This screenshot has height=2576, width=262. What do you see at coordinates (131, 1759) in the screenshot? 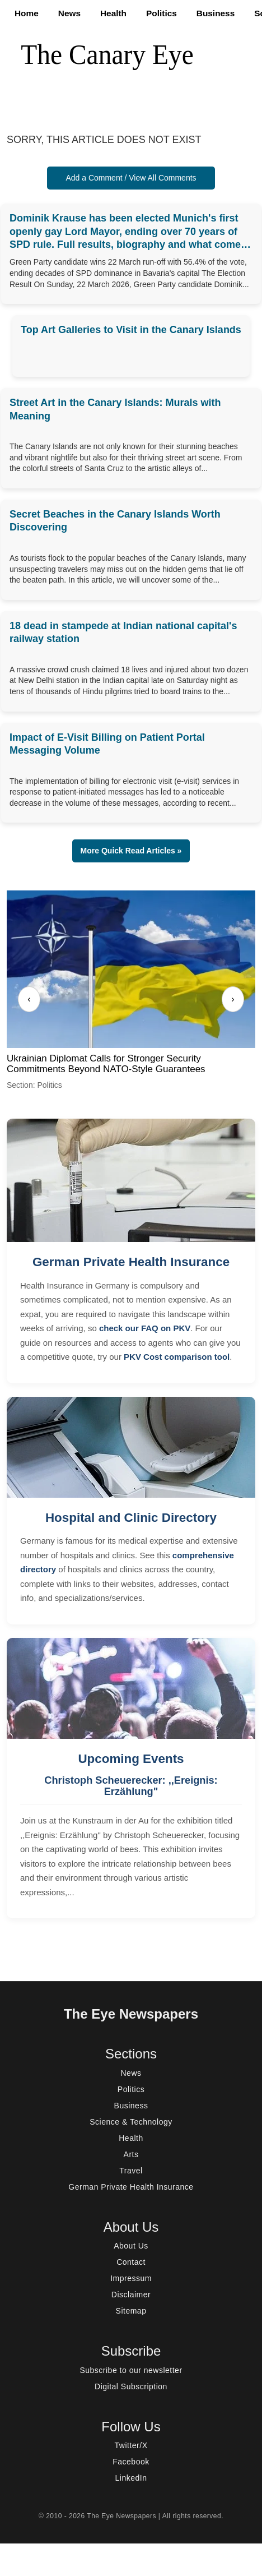
I see `Upcoming Events` at bounding box center [131, 1759].